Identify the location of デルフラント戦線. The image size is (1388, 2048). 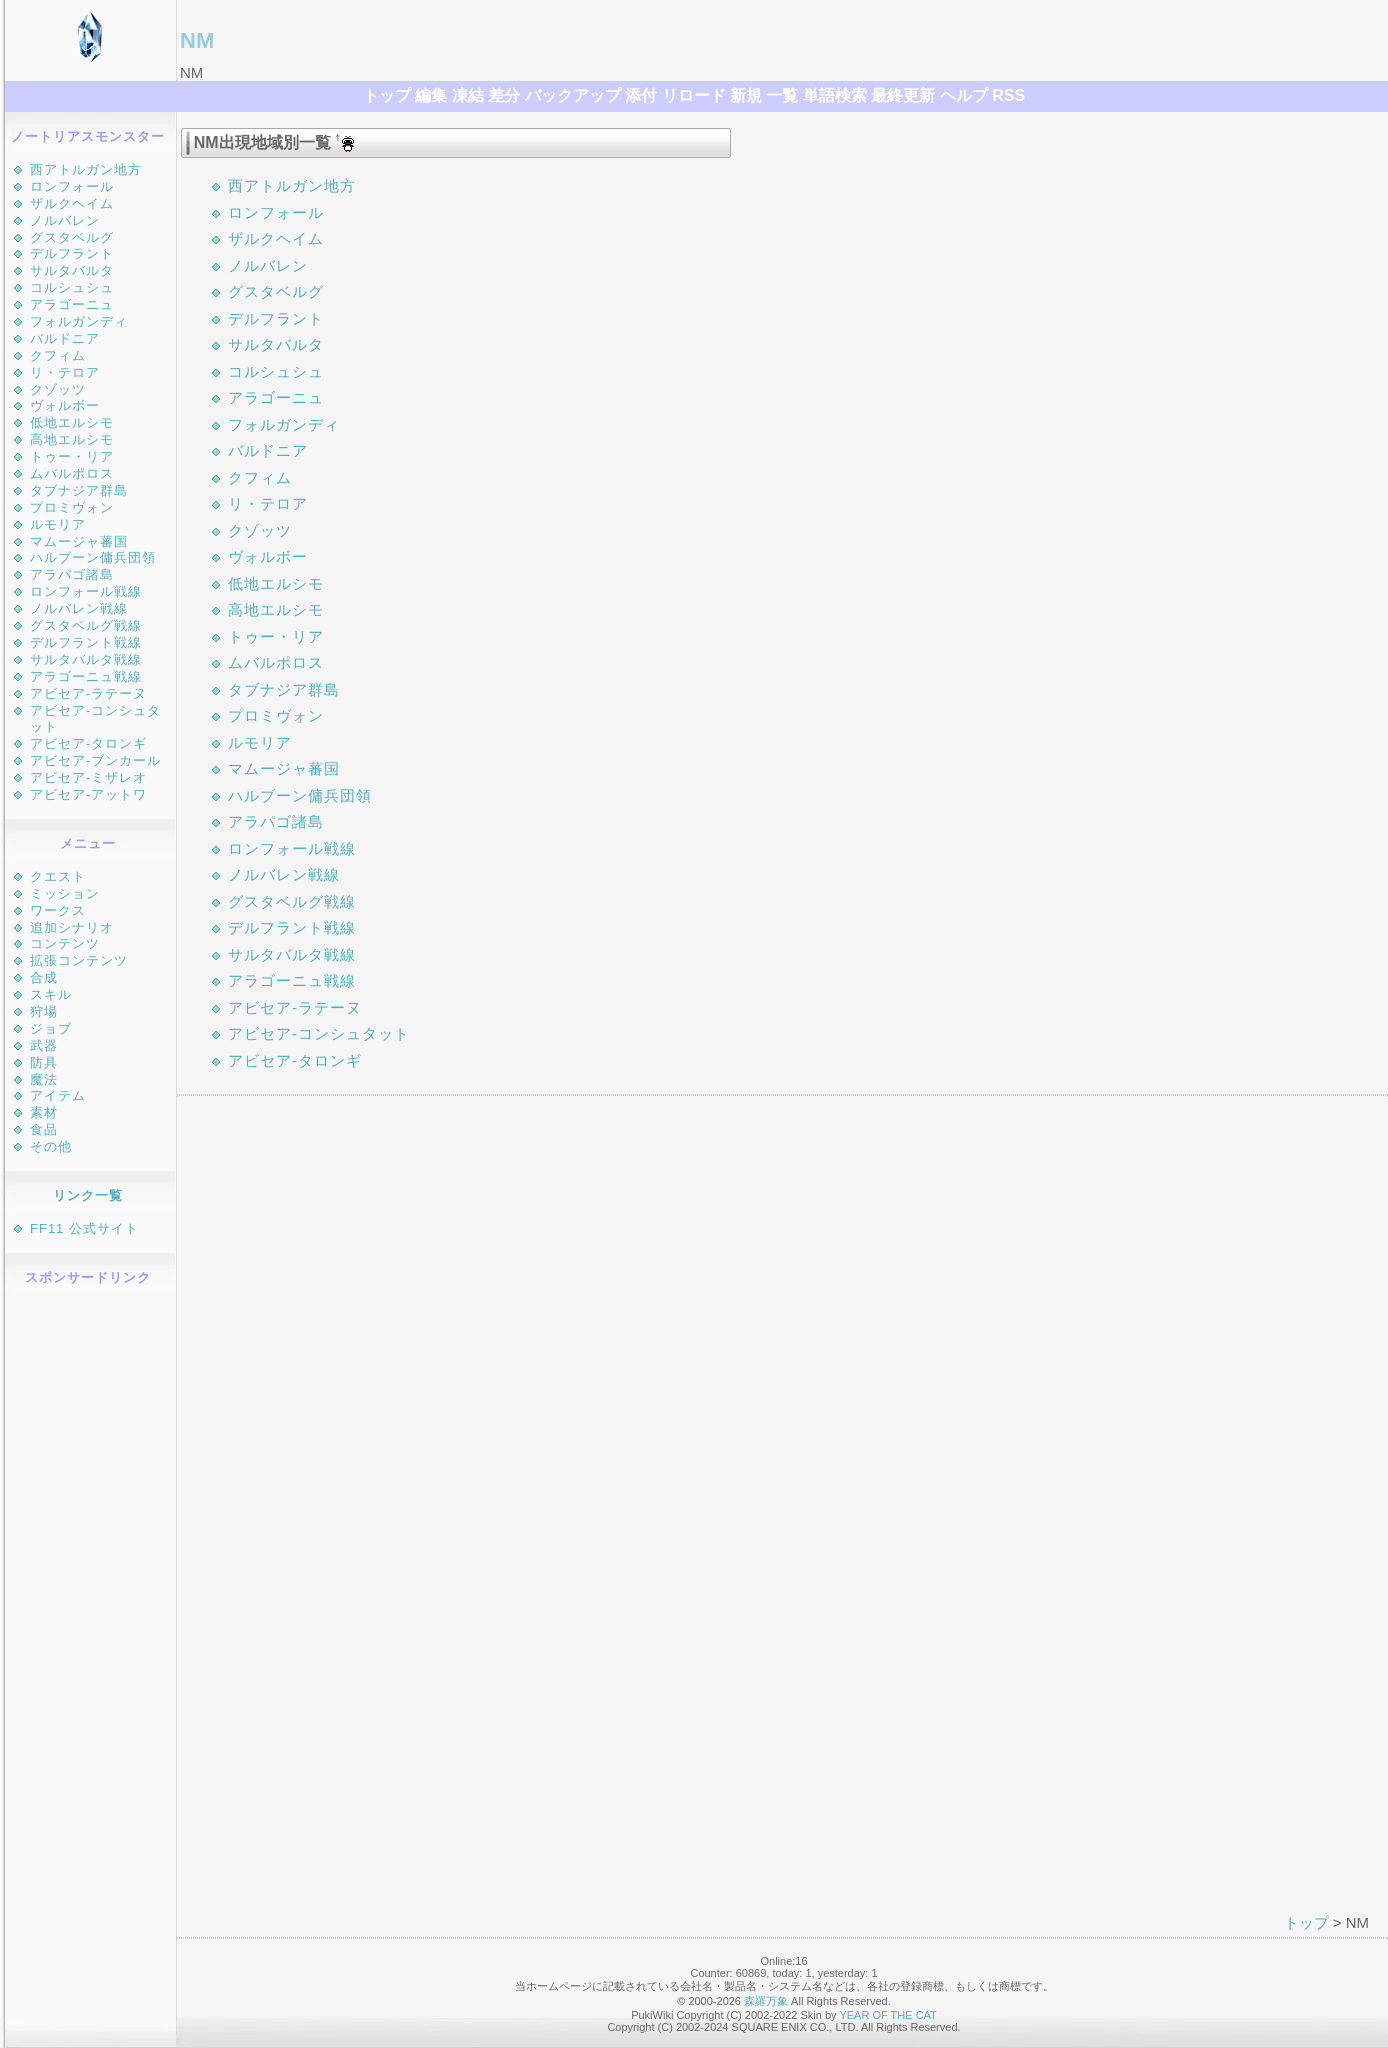
(86, 642).